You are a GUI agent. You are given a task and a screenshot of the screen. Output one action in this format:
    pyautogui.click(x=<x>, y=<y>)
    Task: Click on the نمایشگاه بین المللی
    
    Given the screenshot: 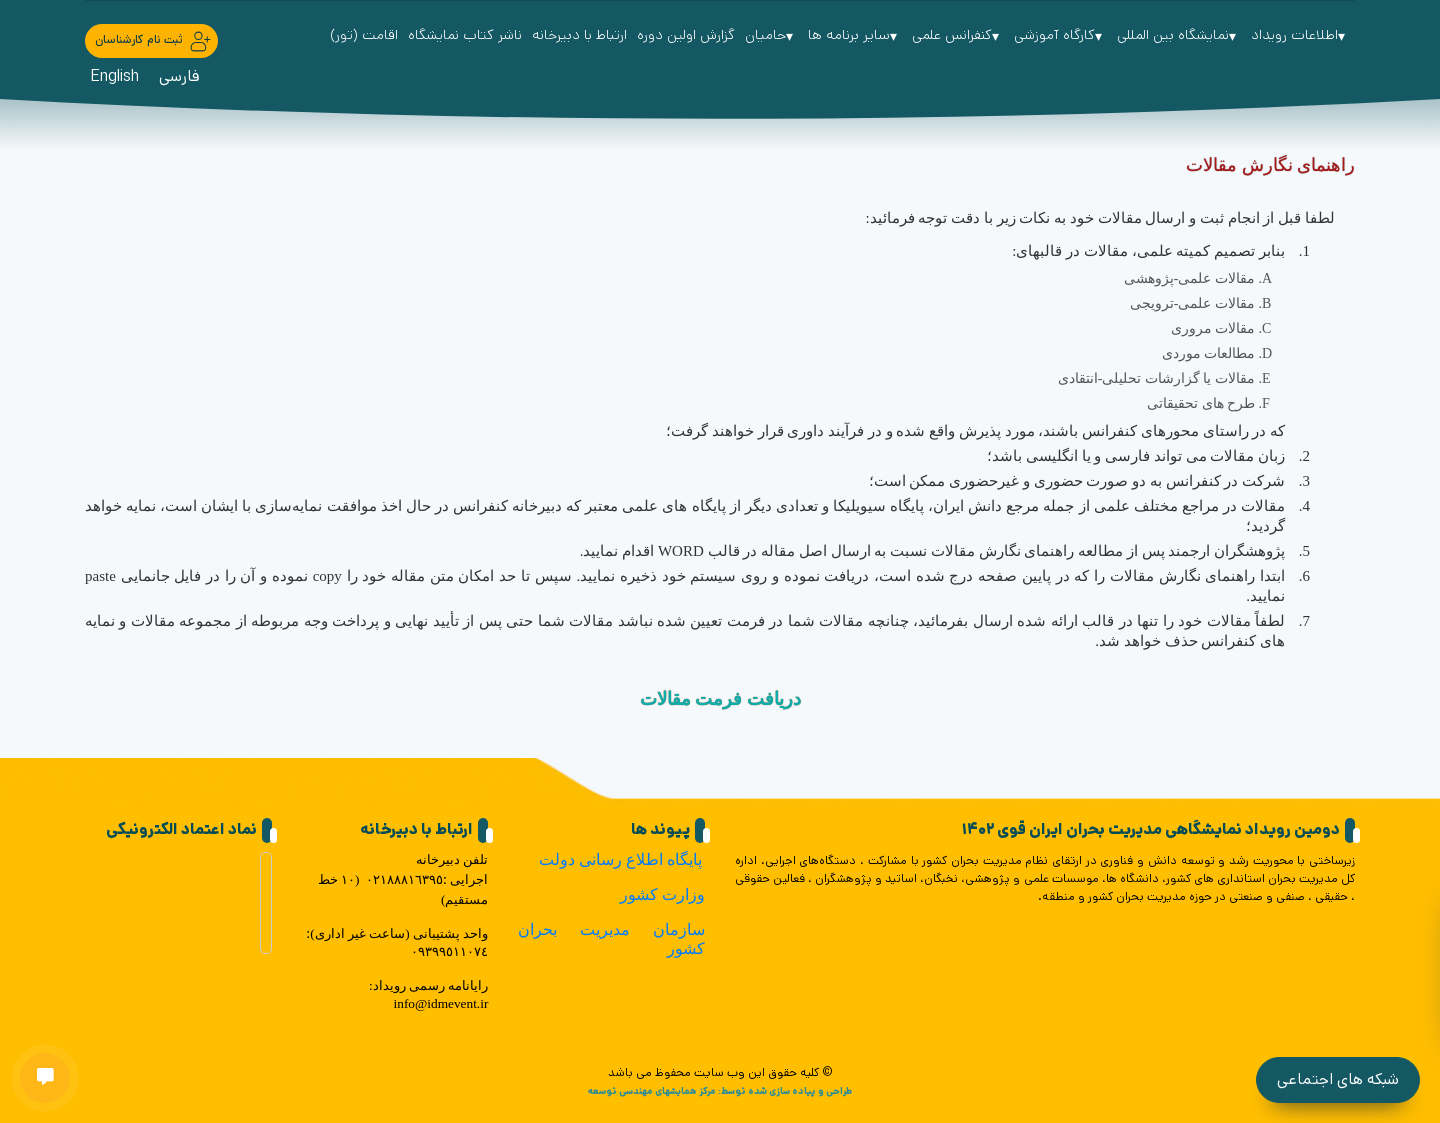 What is the action you would take?
    pyautogui.click(x=1179, y=35)
    